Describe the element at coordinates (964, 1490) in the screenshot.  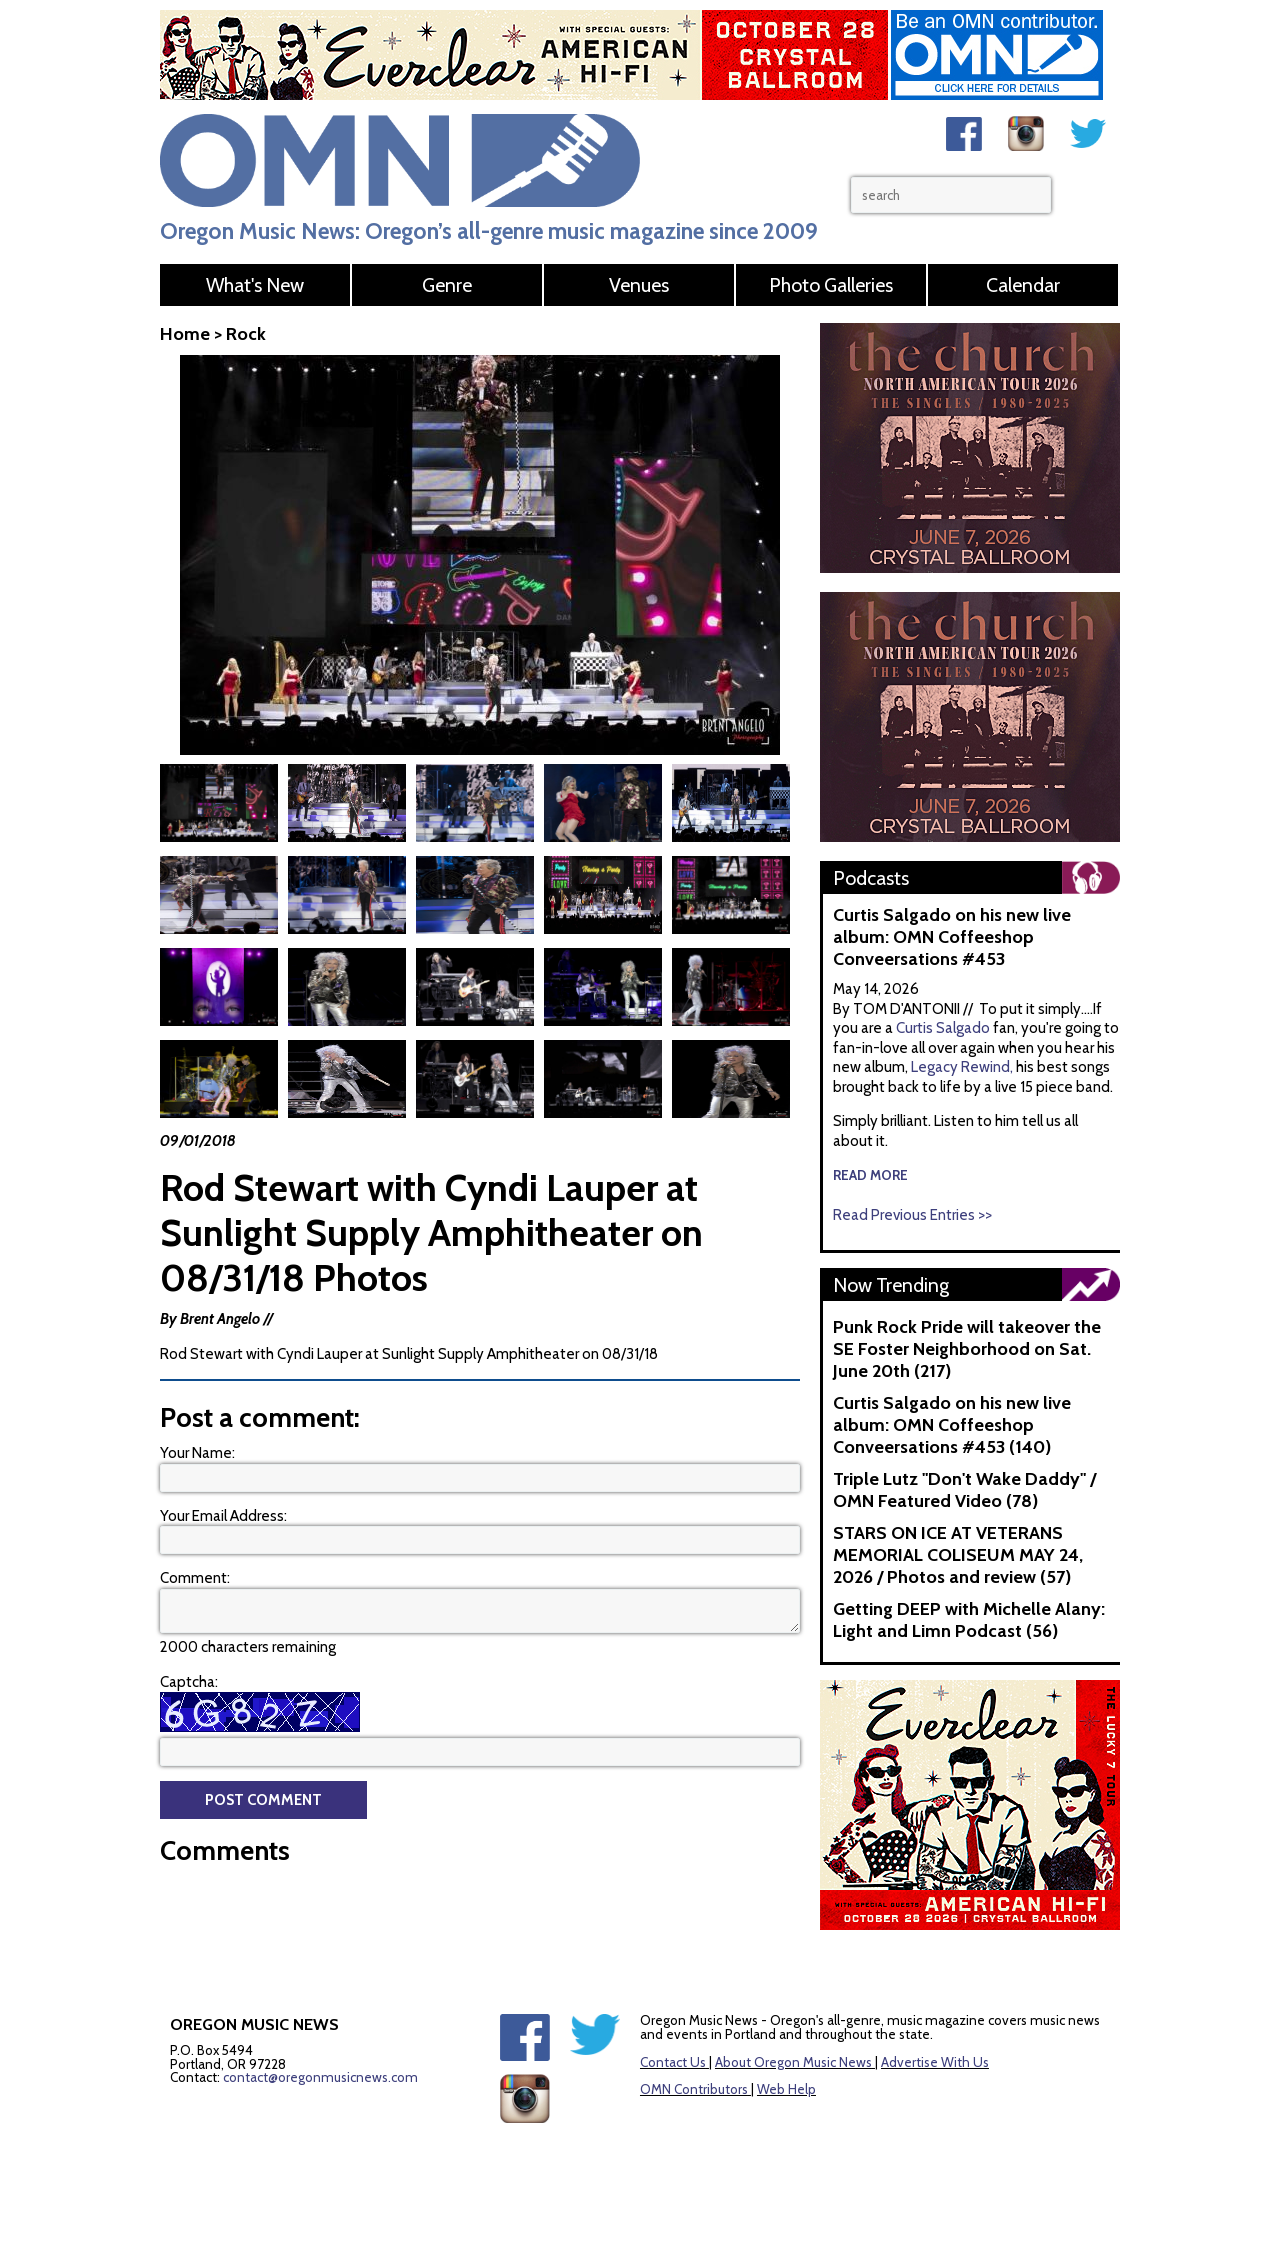
I see `Triple Lutz "Don't Wake Daddy" / OMN Featured Video (78)` at that location.